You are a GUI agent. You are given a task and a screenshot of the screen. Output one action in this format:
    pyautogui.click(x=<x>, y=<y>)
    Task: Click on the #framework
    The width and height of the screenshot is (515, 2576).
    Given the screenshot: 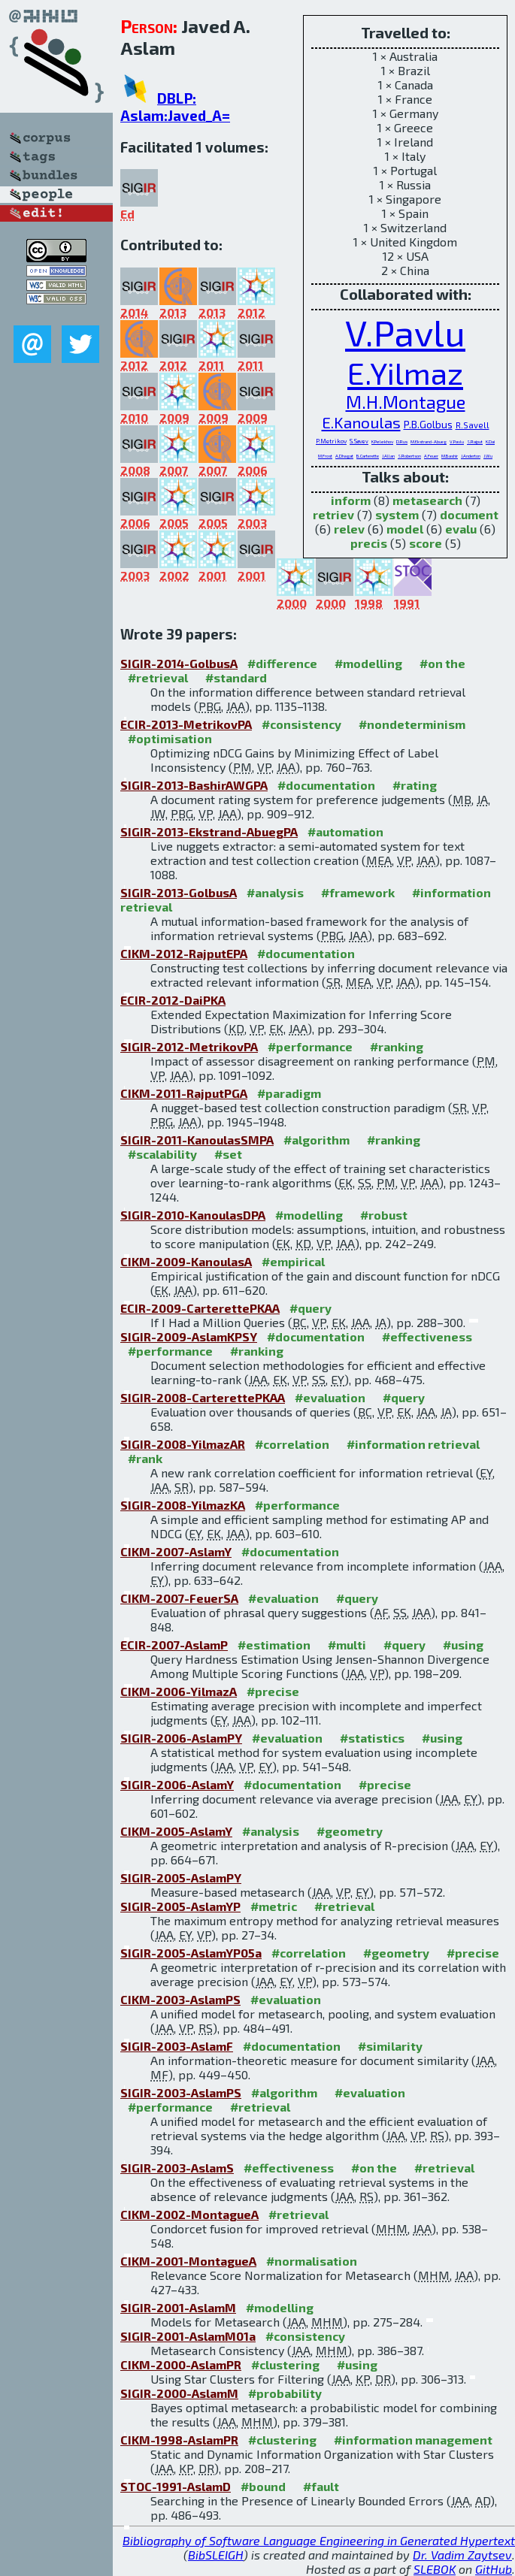 What is the action you would take?
    pyautogui.click(x=358, y=892)
    